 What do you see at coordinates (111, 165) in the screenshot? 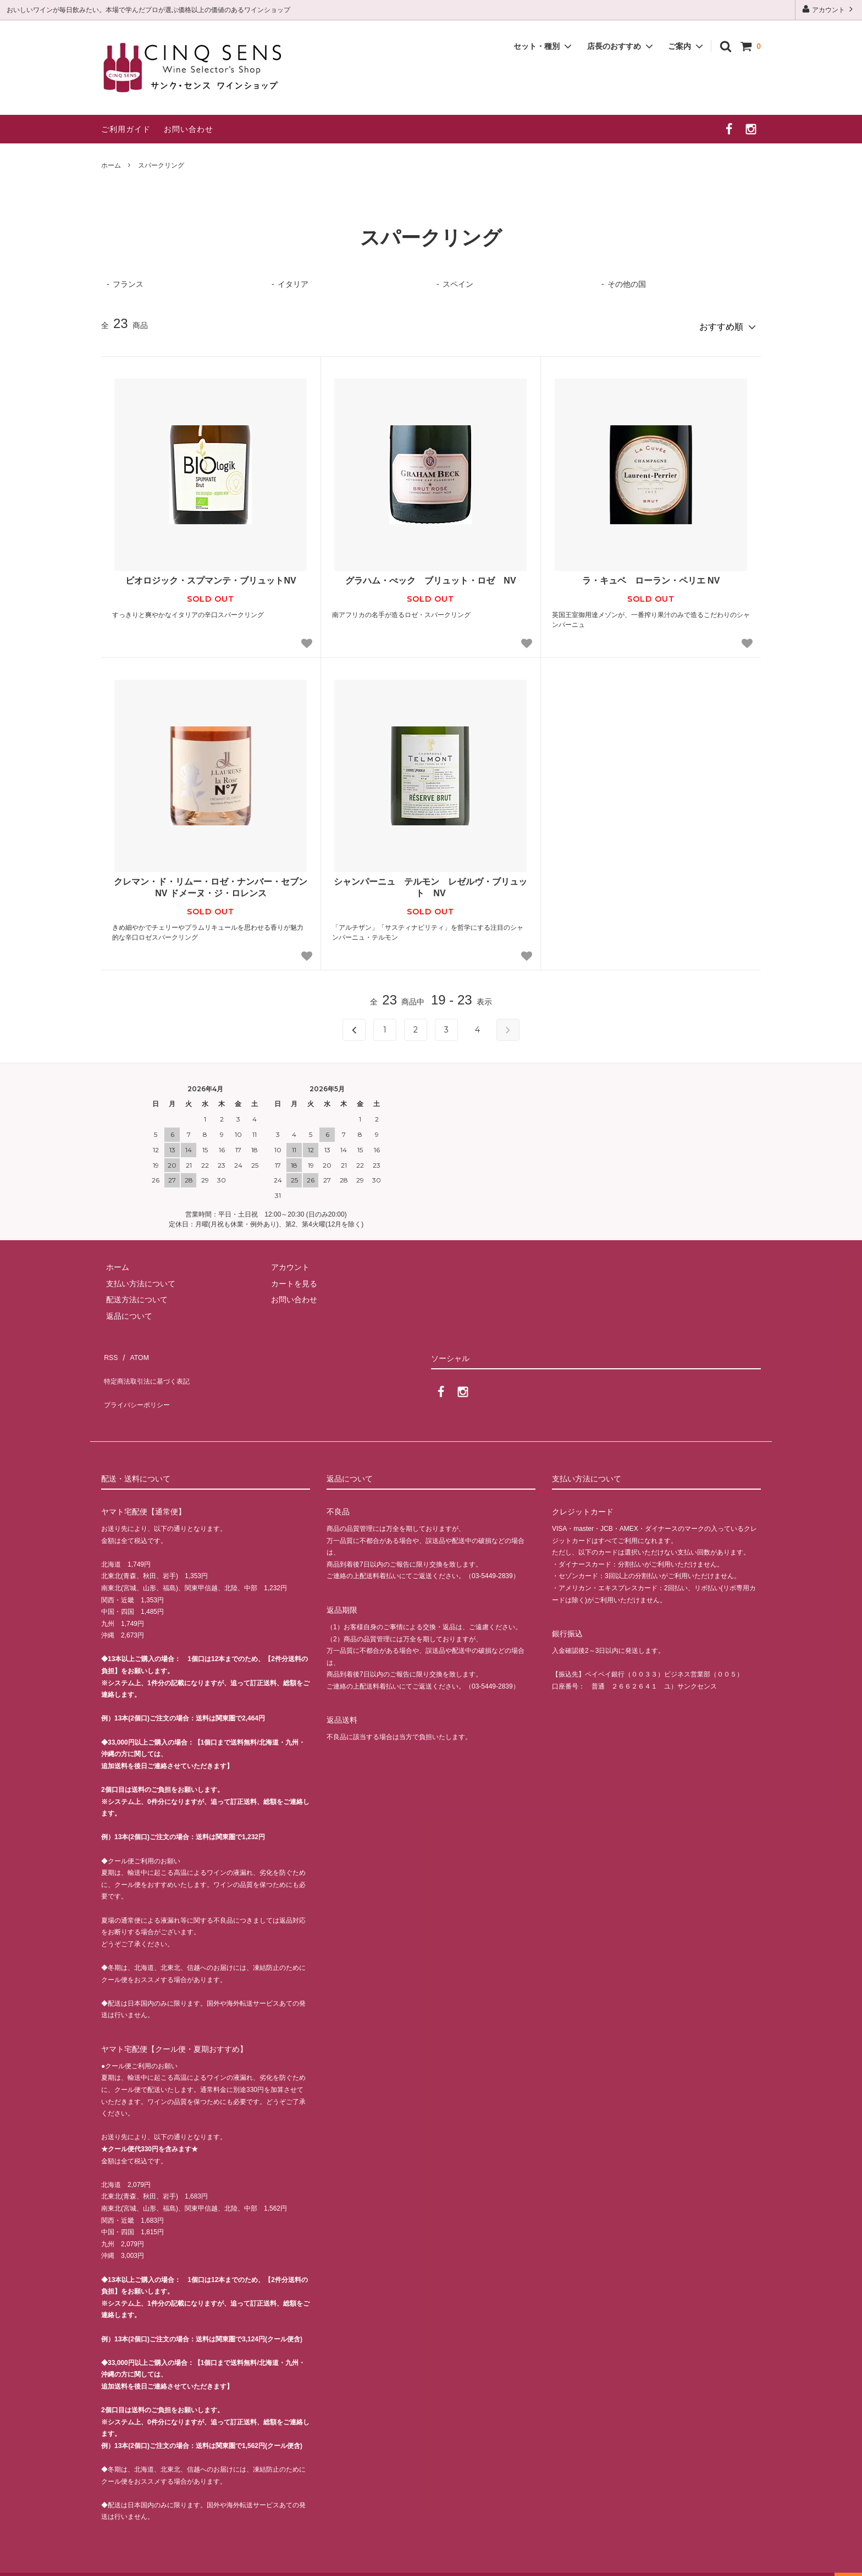
I see `ホーム` at bounding box center [111, 165].